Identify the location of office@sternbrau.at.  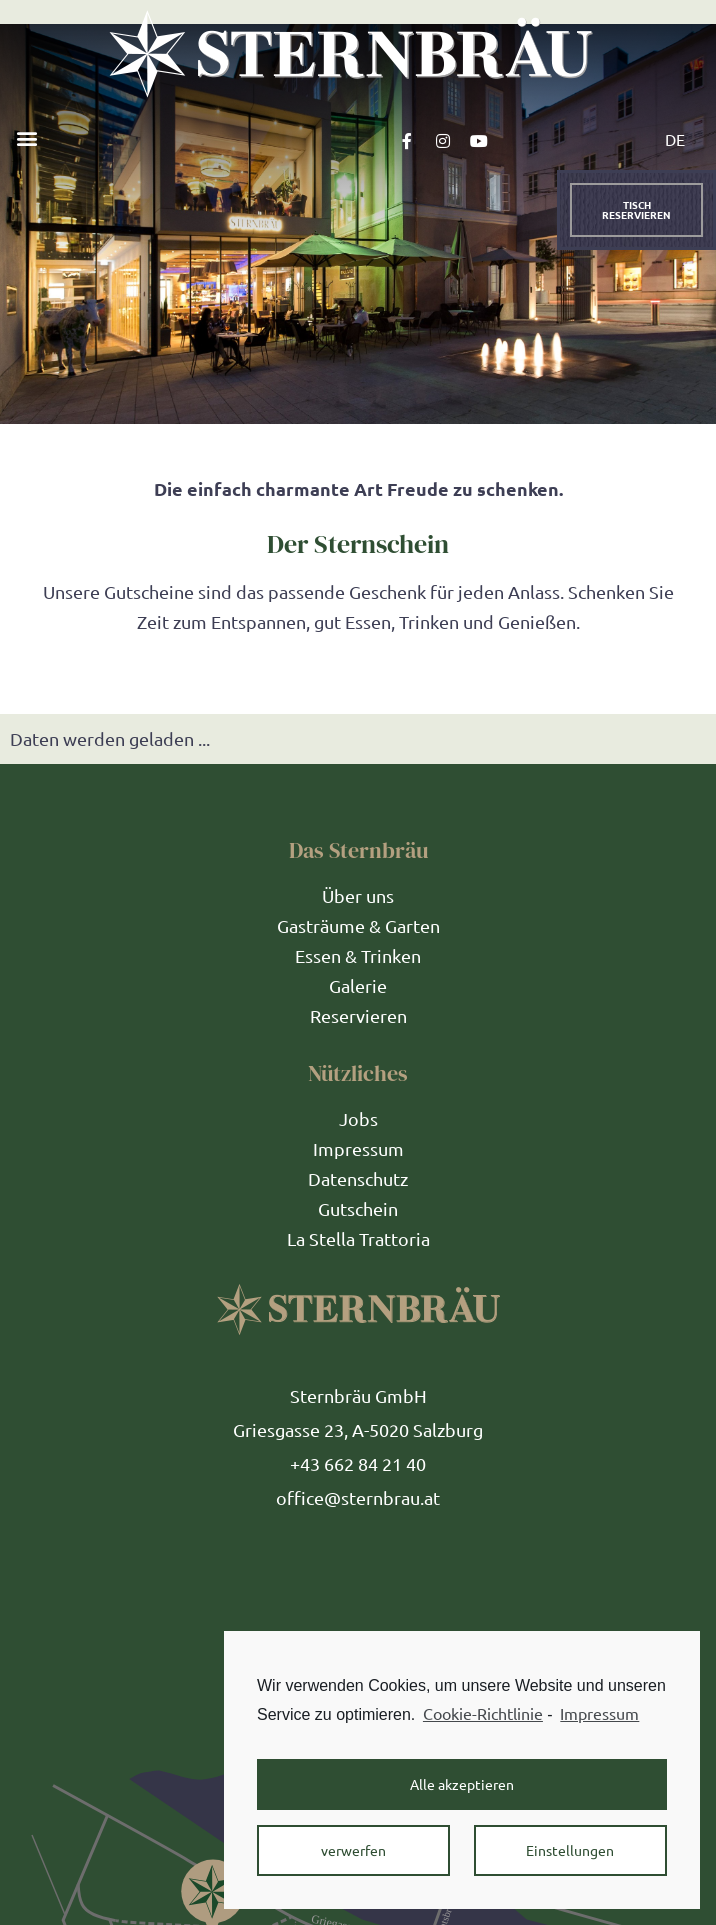
(358, 1497).